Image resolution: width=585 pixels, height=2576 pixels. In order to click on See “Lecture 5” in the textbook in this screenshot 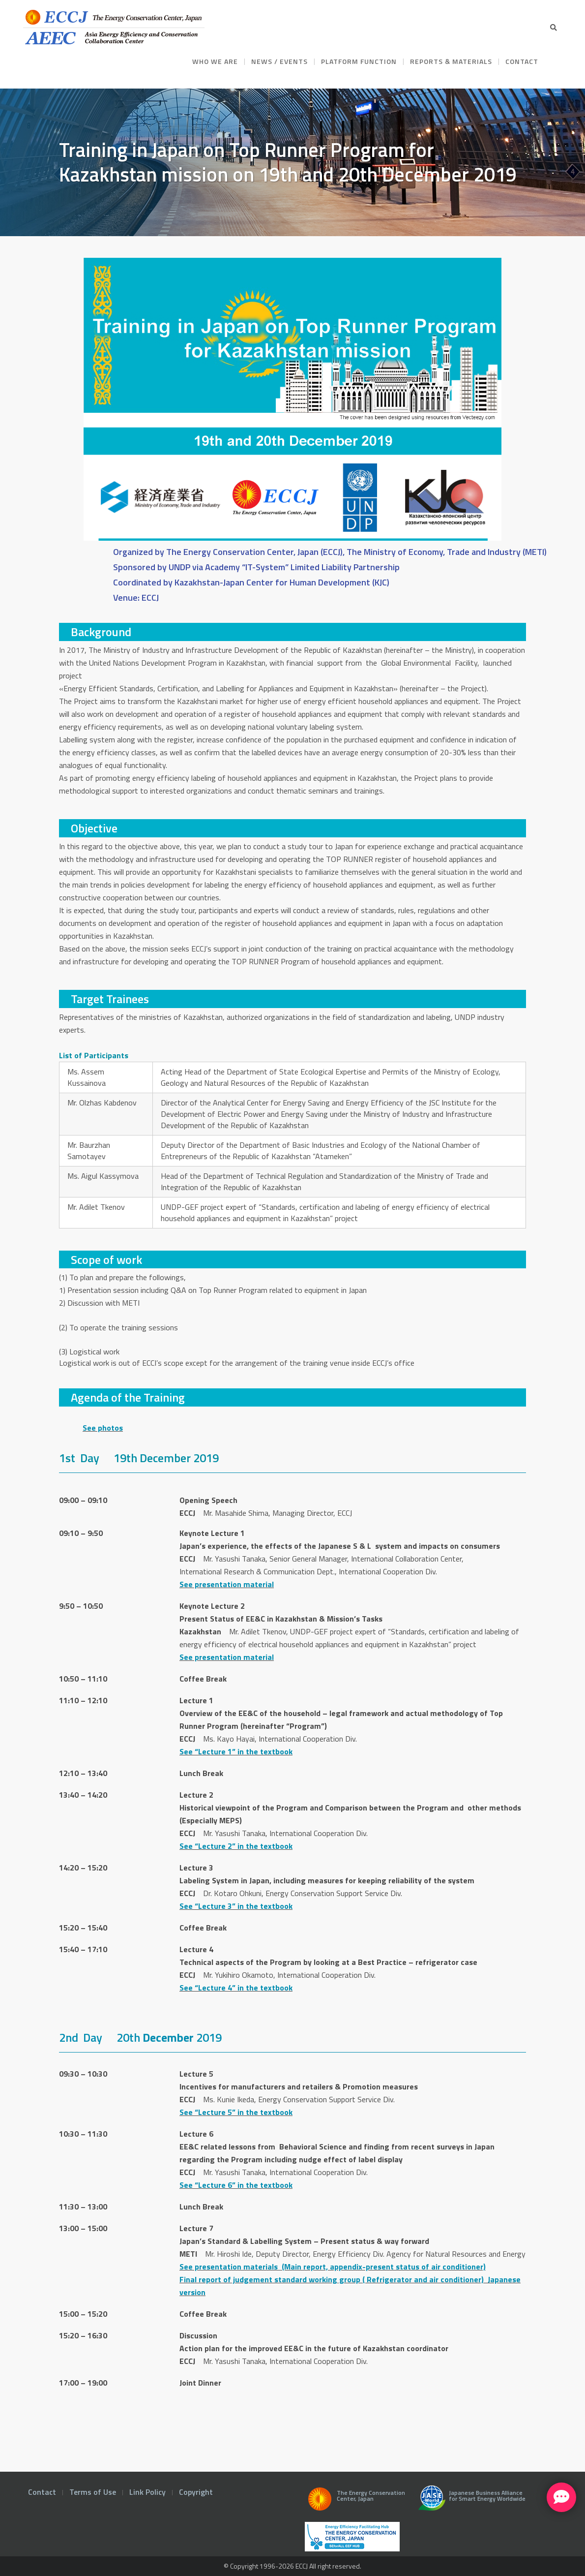, I will do `click(235, 2112)`.